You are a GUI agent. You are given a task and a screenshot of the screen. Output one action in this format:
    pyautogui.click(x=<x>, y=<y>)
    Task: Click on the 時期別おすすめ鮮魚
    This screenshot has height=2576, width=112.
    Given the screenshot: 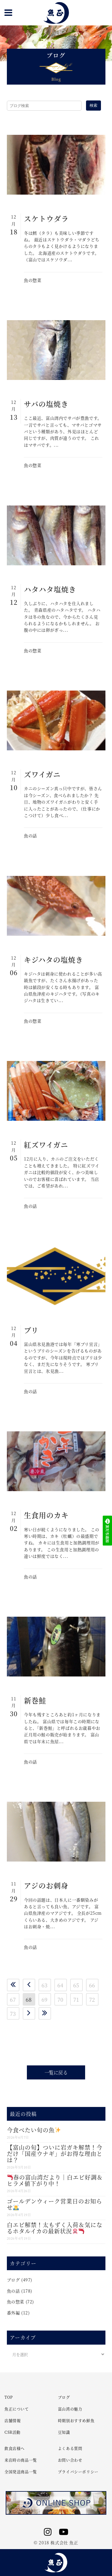 What is the action you would take?
    pyautogui.click(x=76, y=2420)
    